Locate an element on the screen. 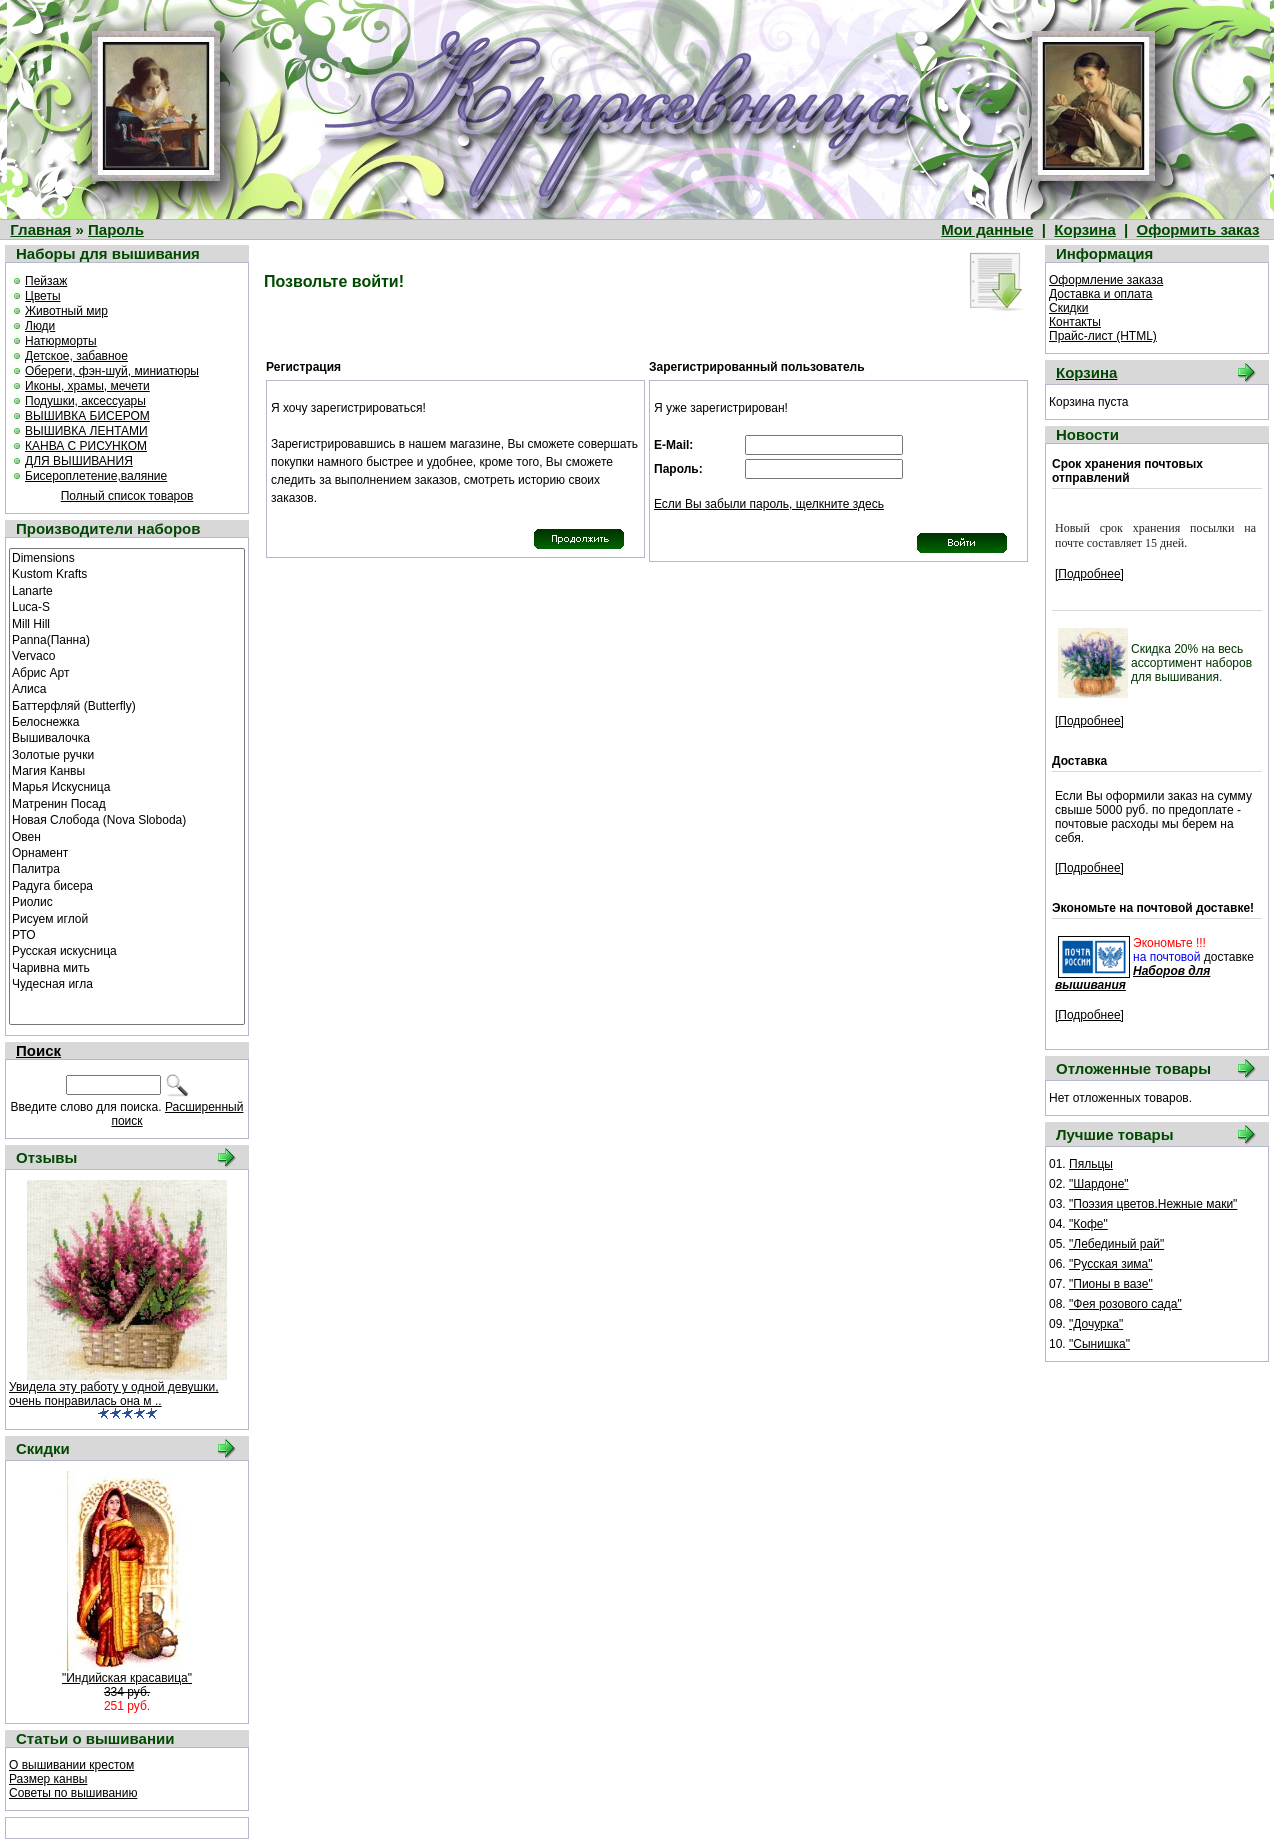 The image size is (1274, 1844). Корзина is located at coordinates (1084, 229).